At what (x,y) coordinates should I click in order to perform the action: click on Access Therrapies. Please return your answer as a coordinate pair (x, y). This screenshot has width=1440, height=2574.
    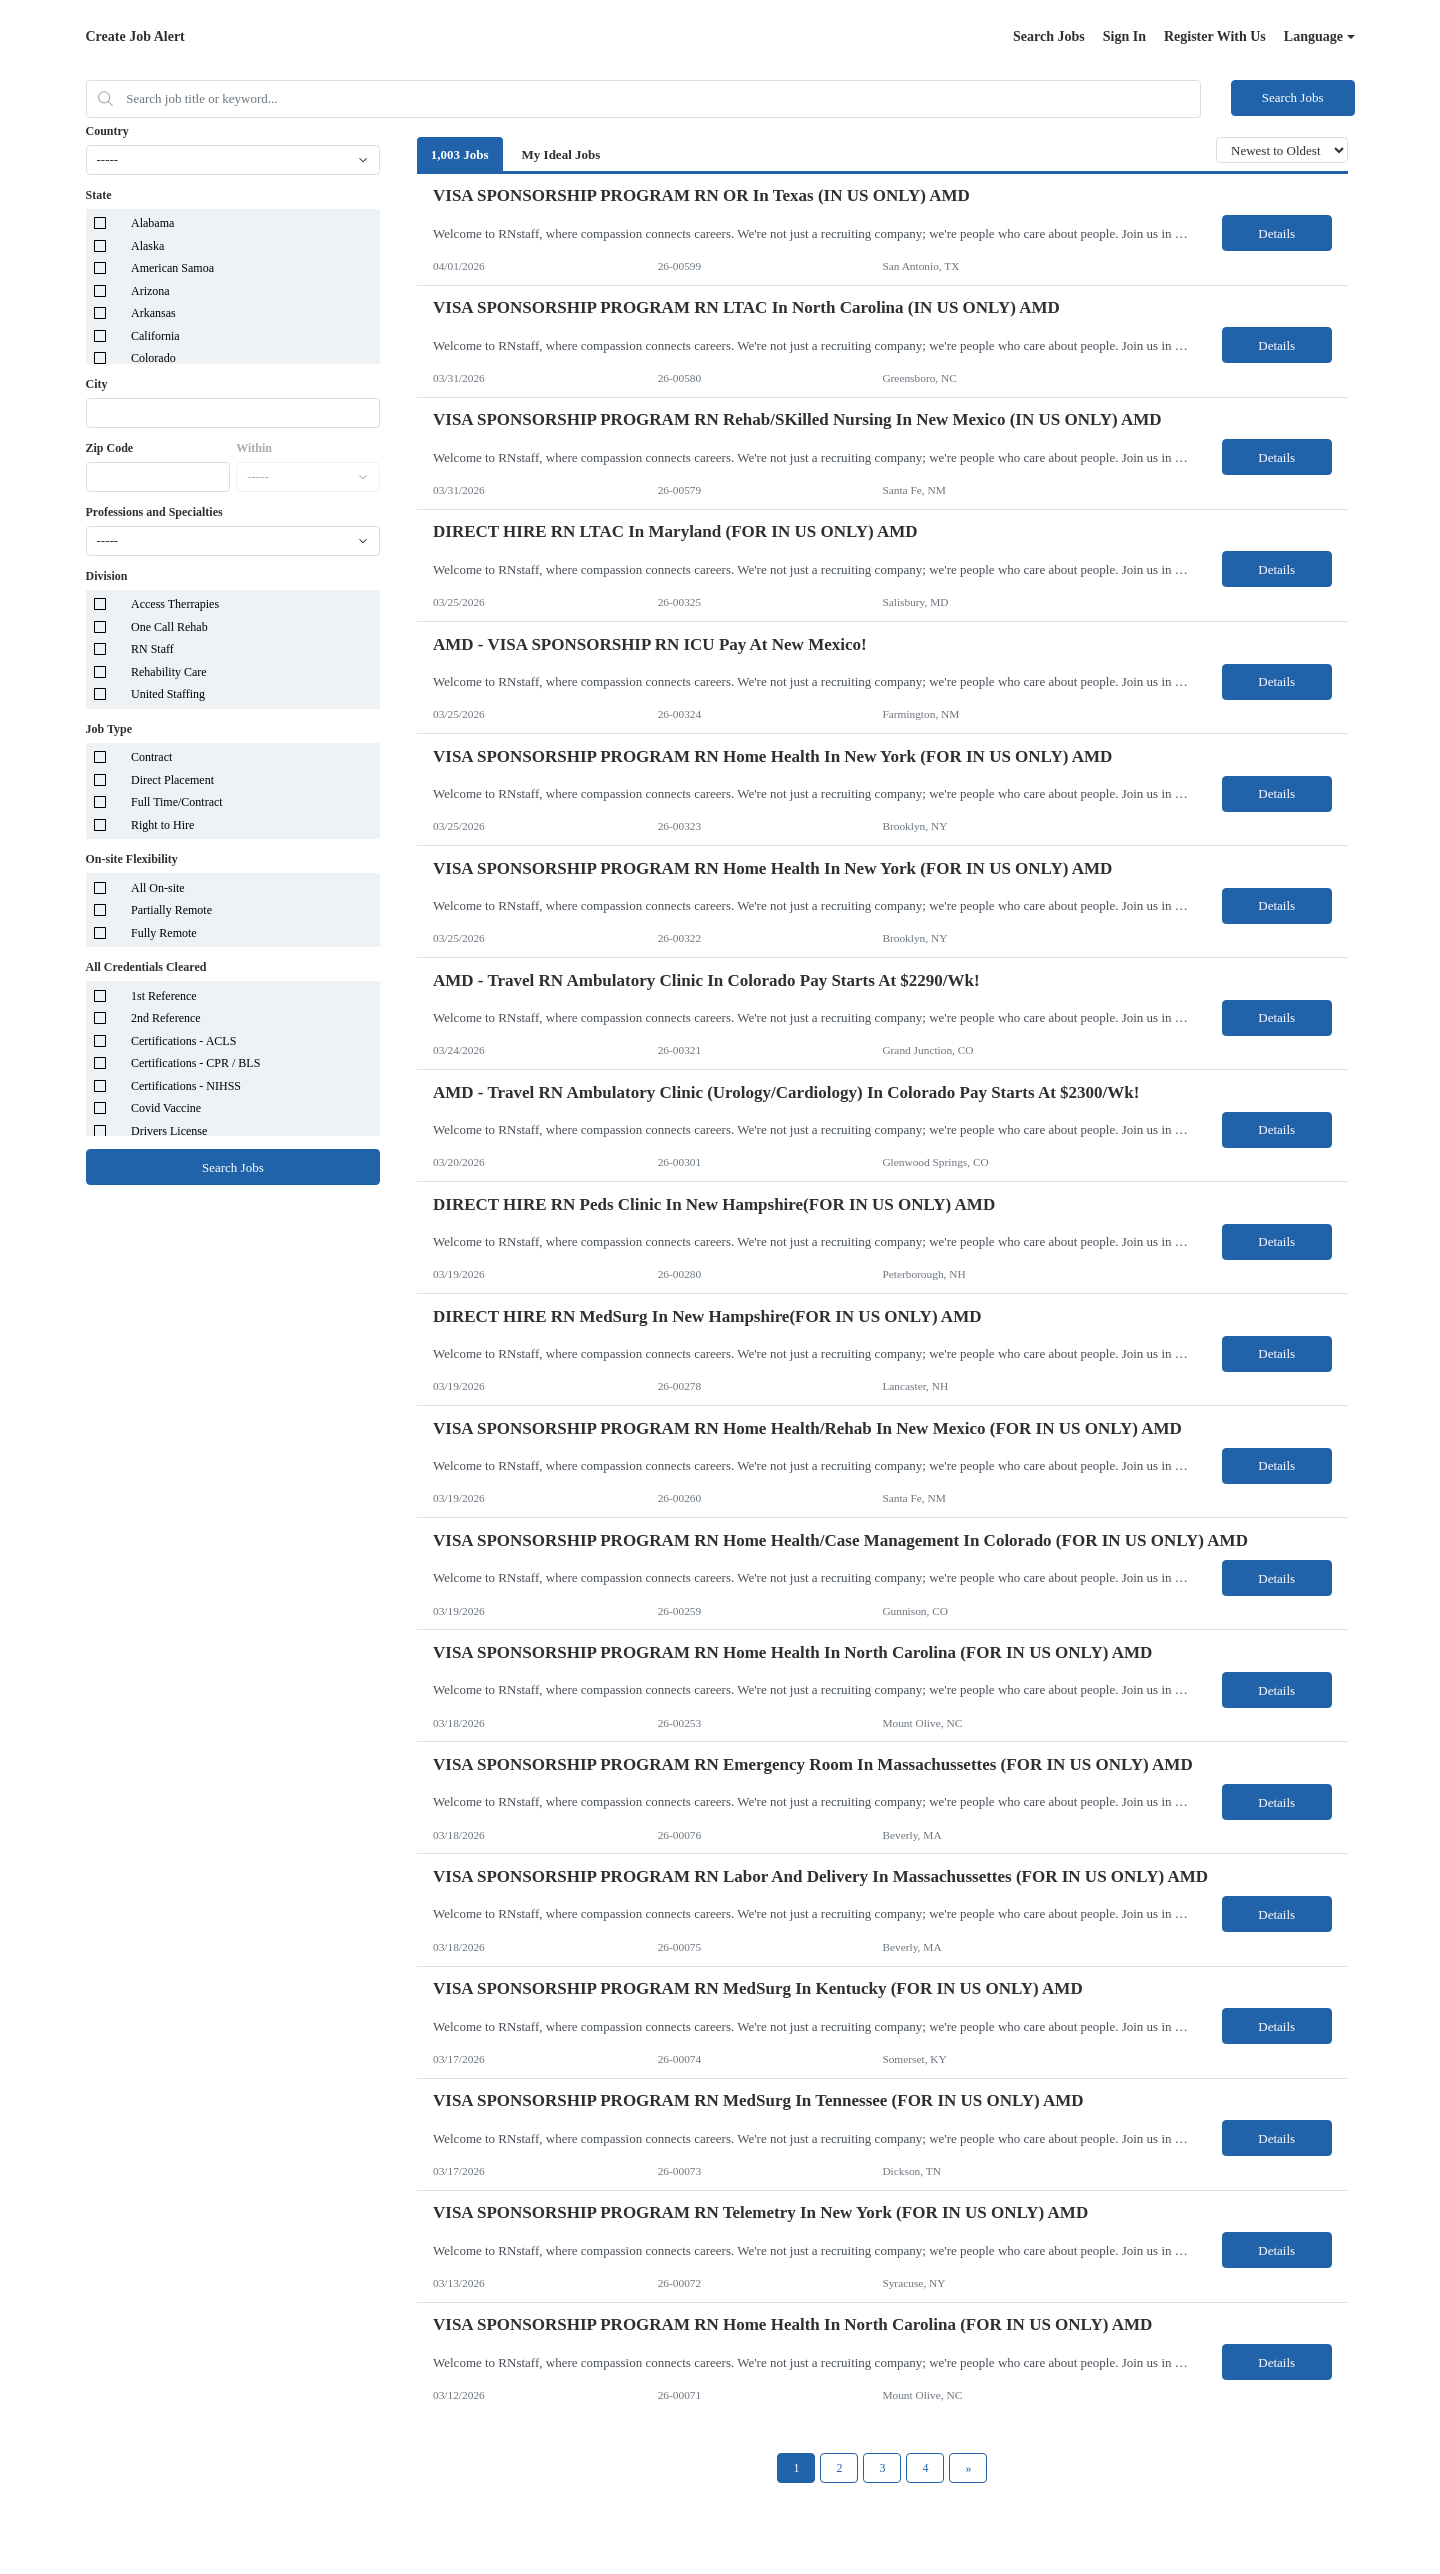
    Looking at the image, I should click on (175, 604).